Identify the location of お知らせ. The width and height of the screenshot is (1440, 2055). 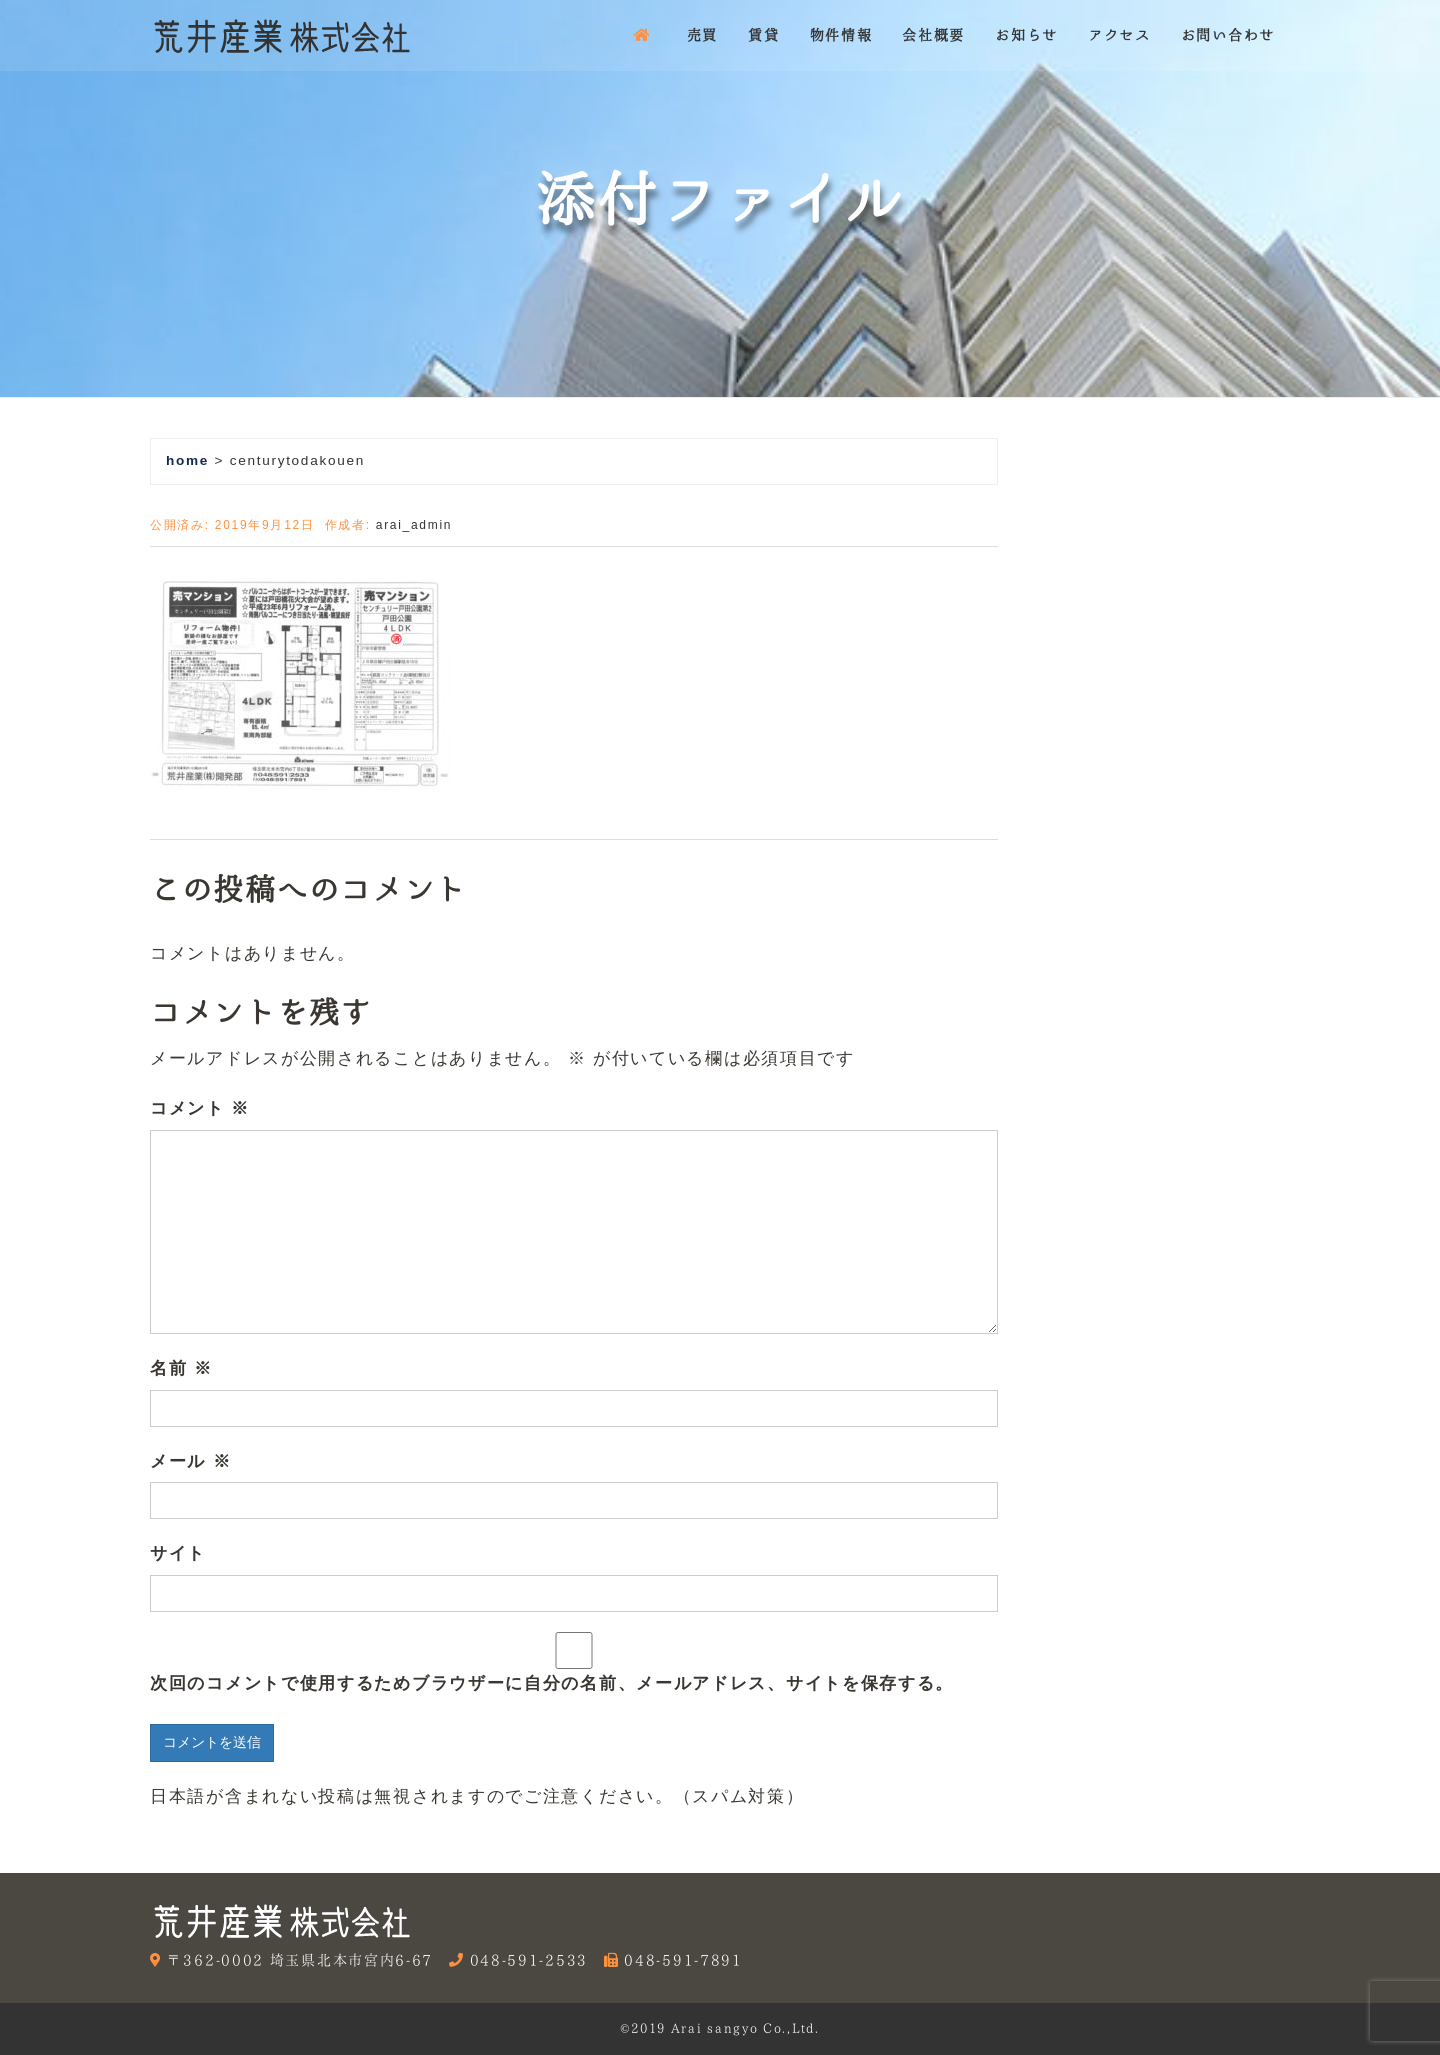
(1026, 35).